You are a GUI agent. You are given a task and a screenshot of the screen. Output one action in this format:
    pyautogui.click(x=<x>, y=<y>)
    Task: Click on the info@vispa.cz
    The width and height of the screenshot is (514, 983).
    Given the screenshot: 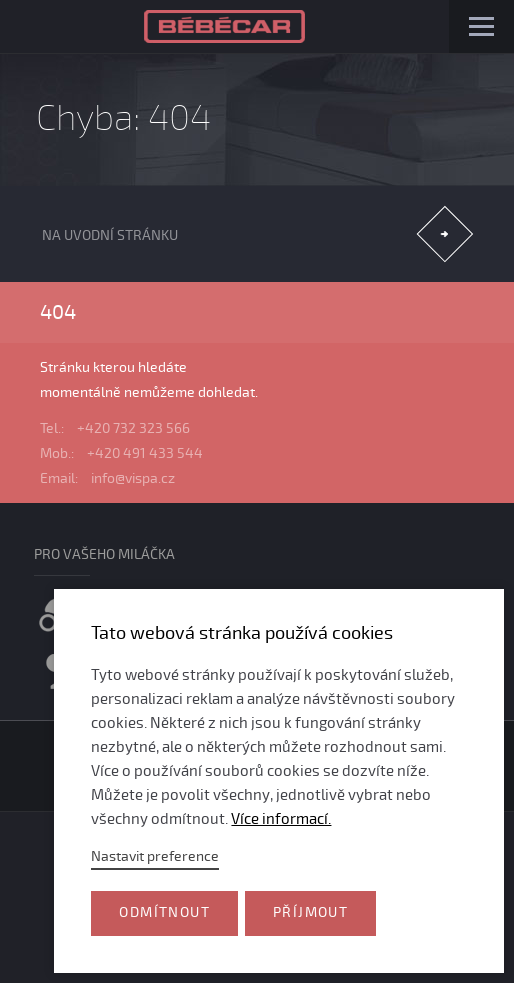 What is the action you would take?
    pyautogui.click(x=133, y=478)
    